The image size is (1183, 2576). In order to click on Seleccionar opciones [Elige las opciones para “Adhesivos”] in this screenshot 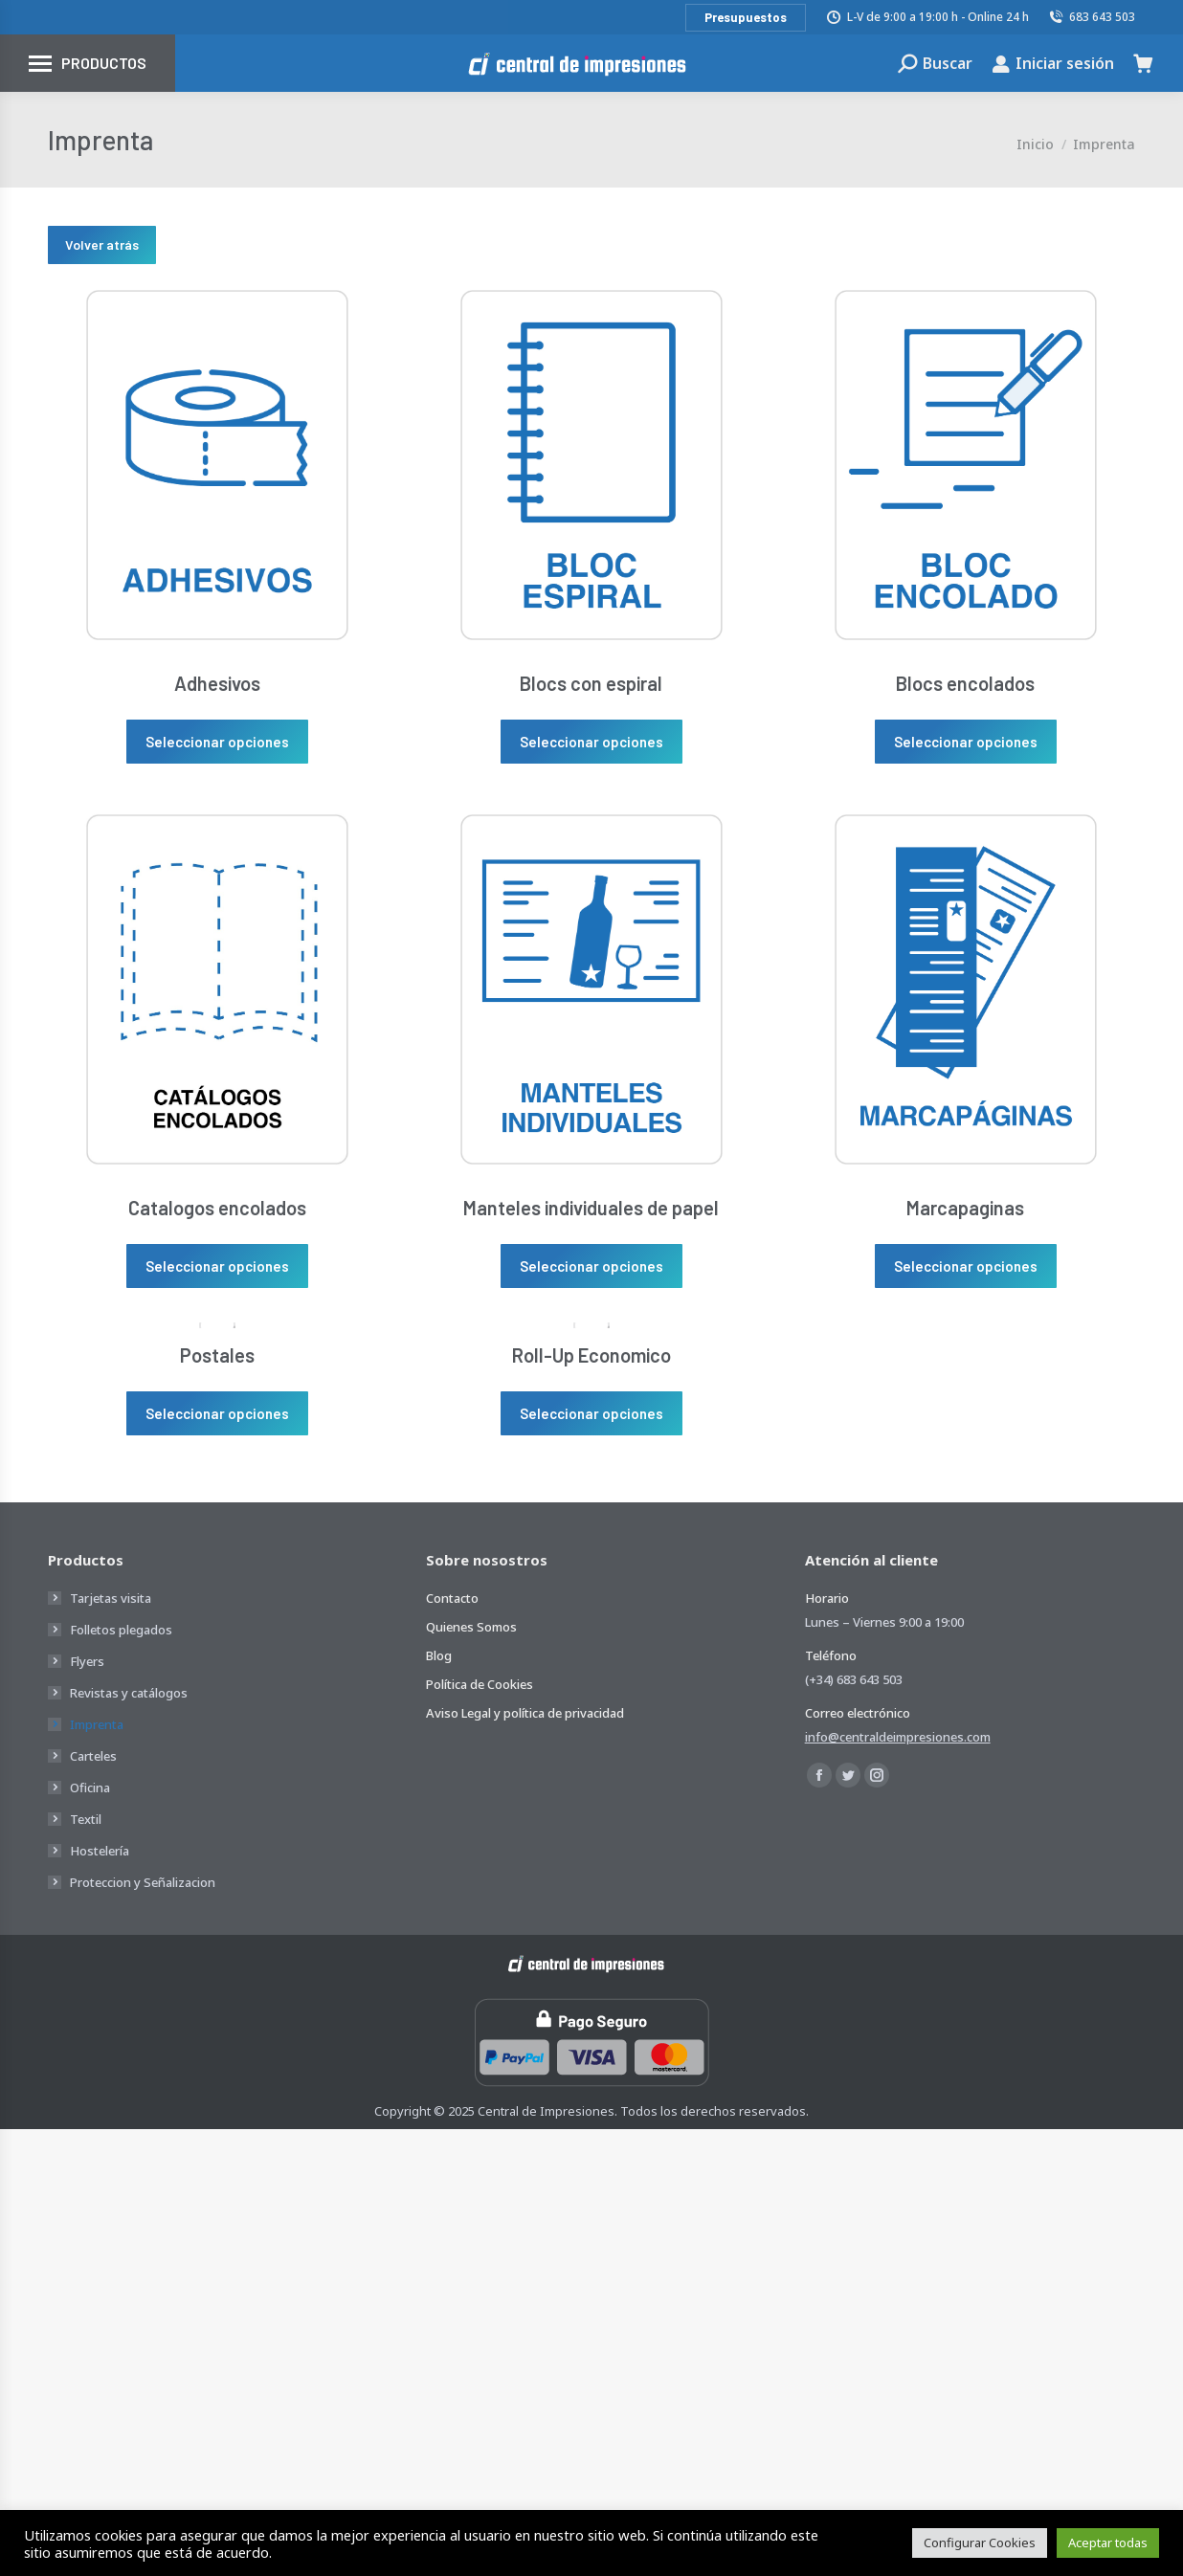, I will do `click(217, 741)`.